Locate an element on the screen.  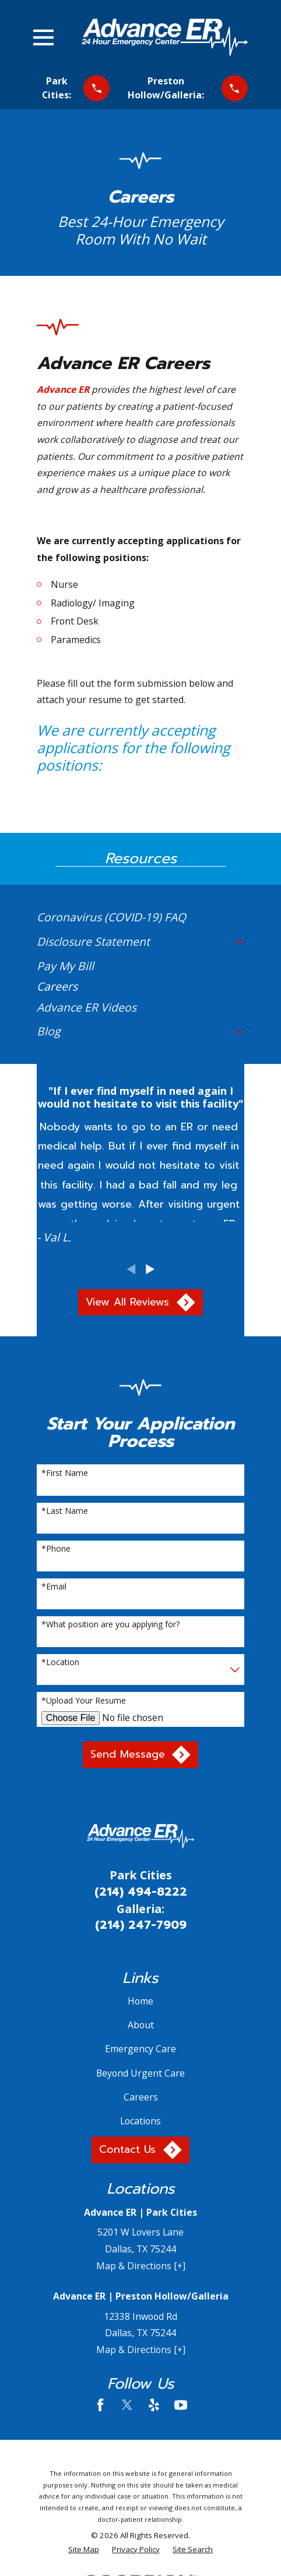
Careers is located at coordinates (141, 2097).